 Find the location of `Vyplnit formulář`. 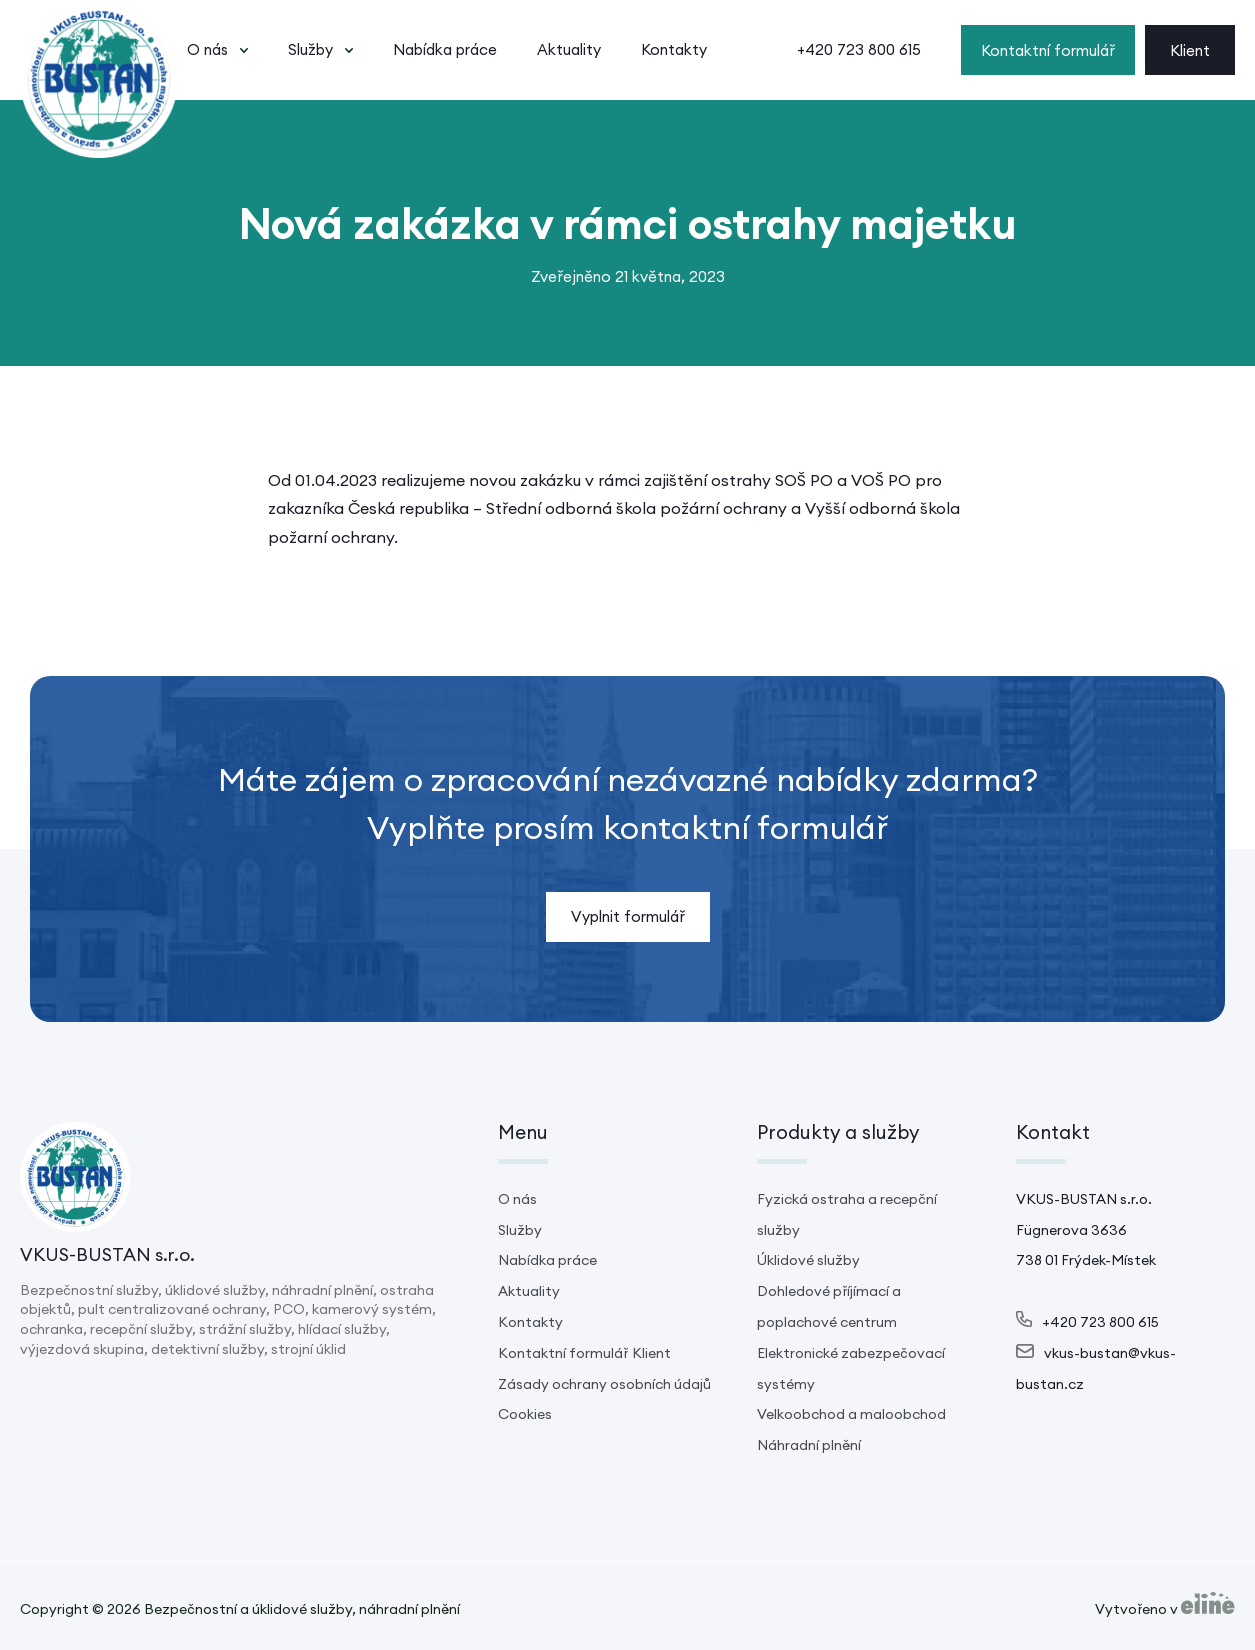

Vyplnit formulář is located at coordinates (628, 916).